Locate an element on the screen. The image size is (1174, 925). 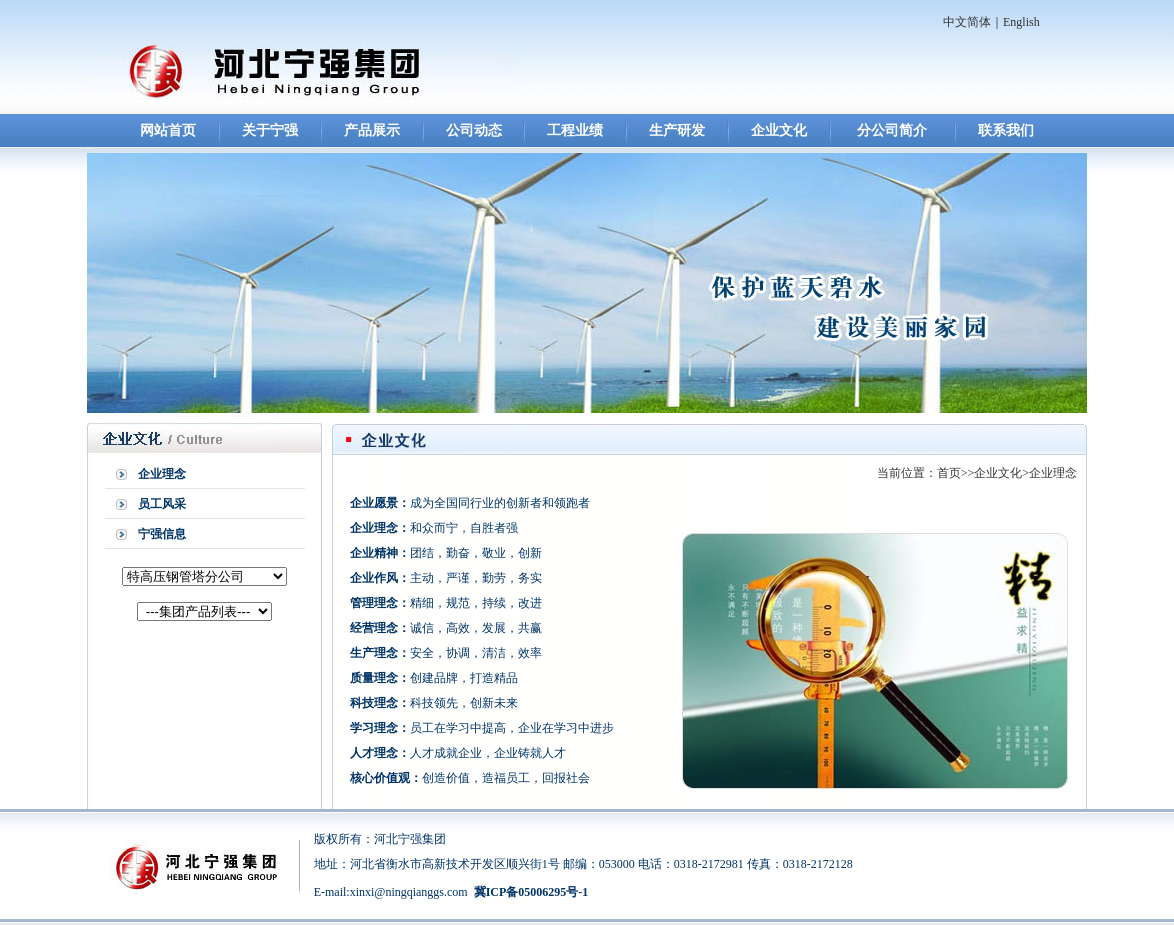
网站首页 is located at coordinates (168, 130).